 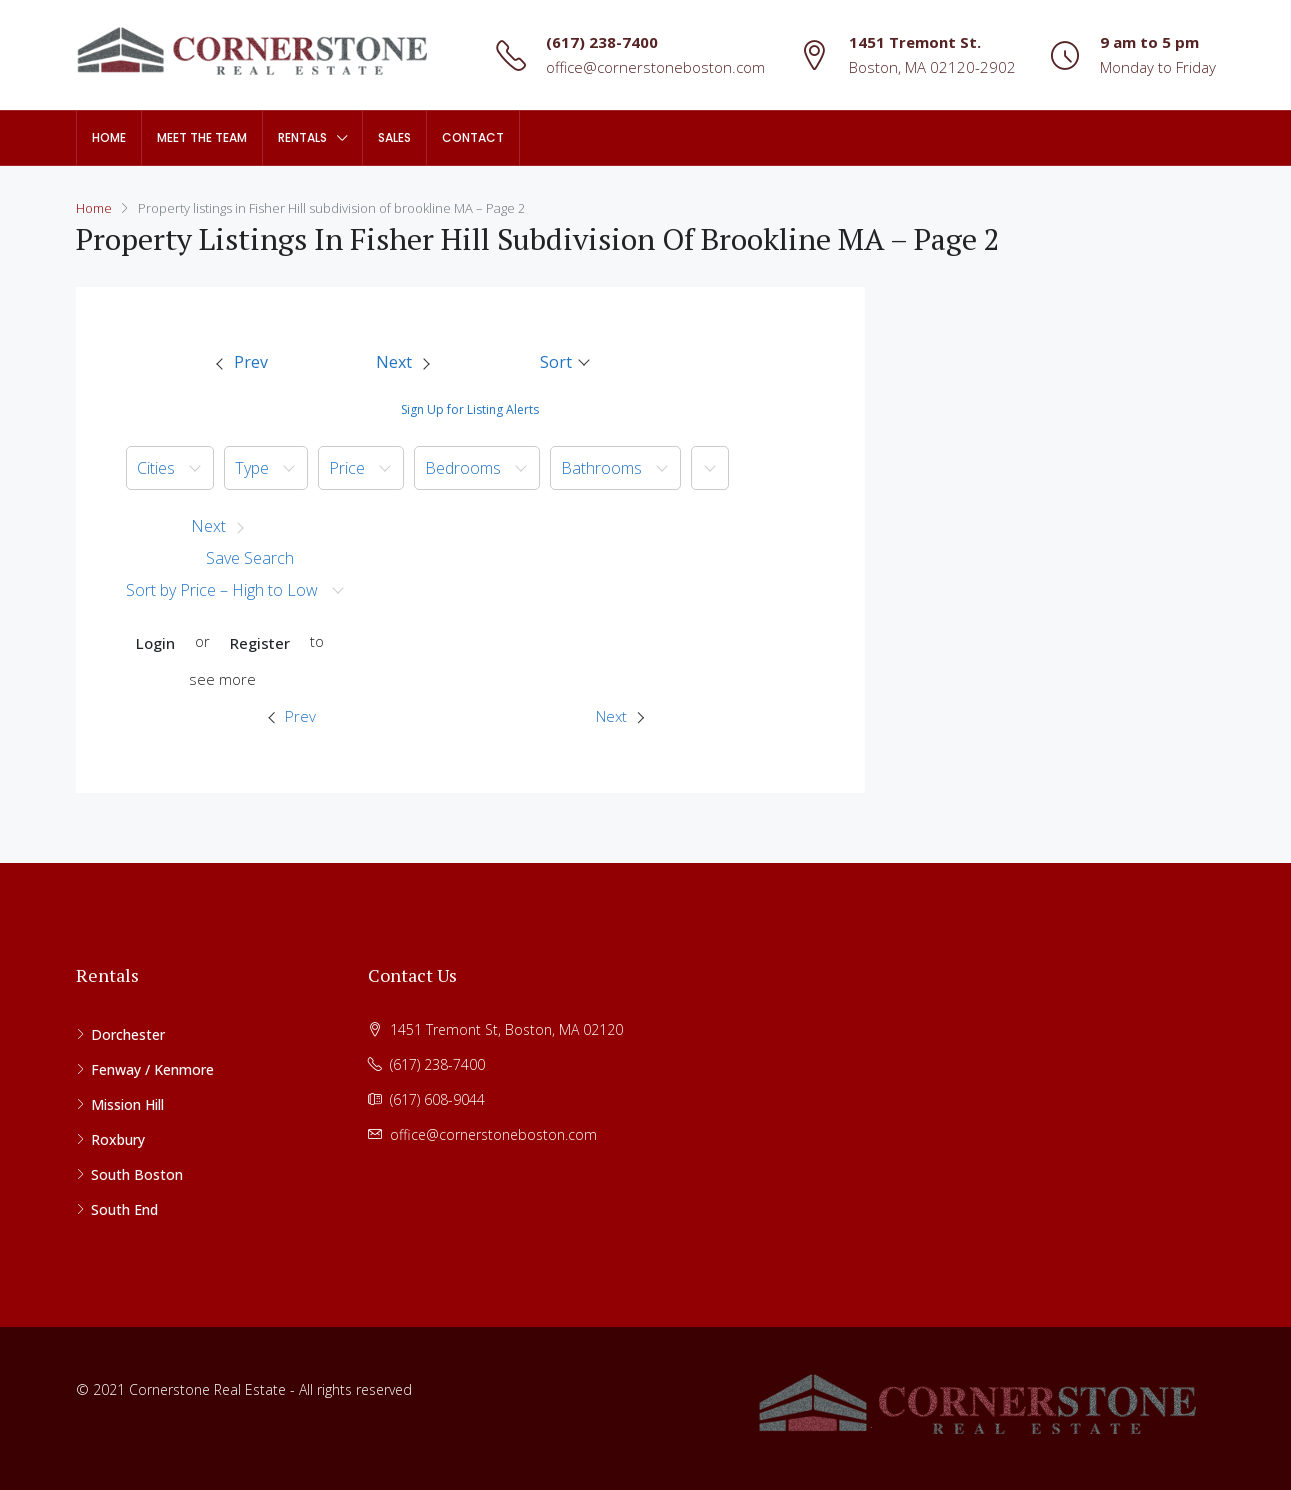 What do you see at coordinates (152, 1069) in the screenshot?
I see `Fenway / Kenmore` at bounding box center [152, 1069].